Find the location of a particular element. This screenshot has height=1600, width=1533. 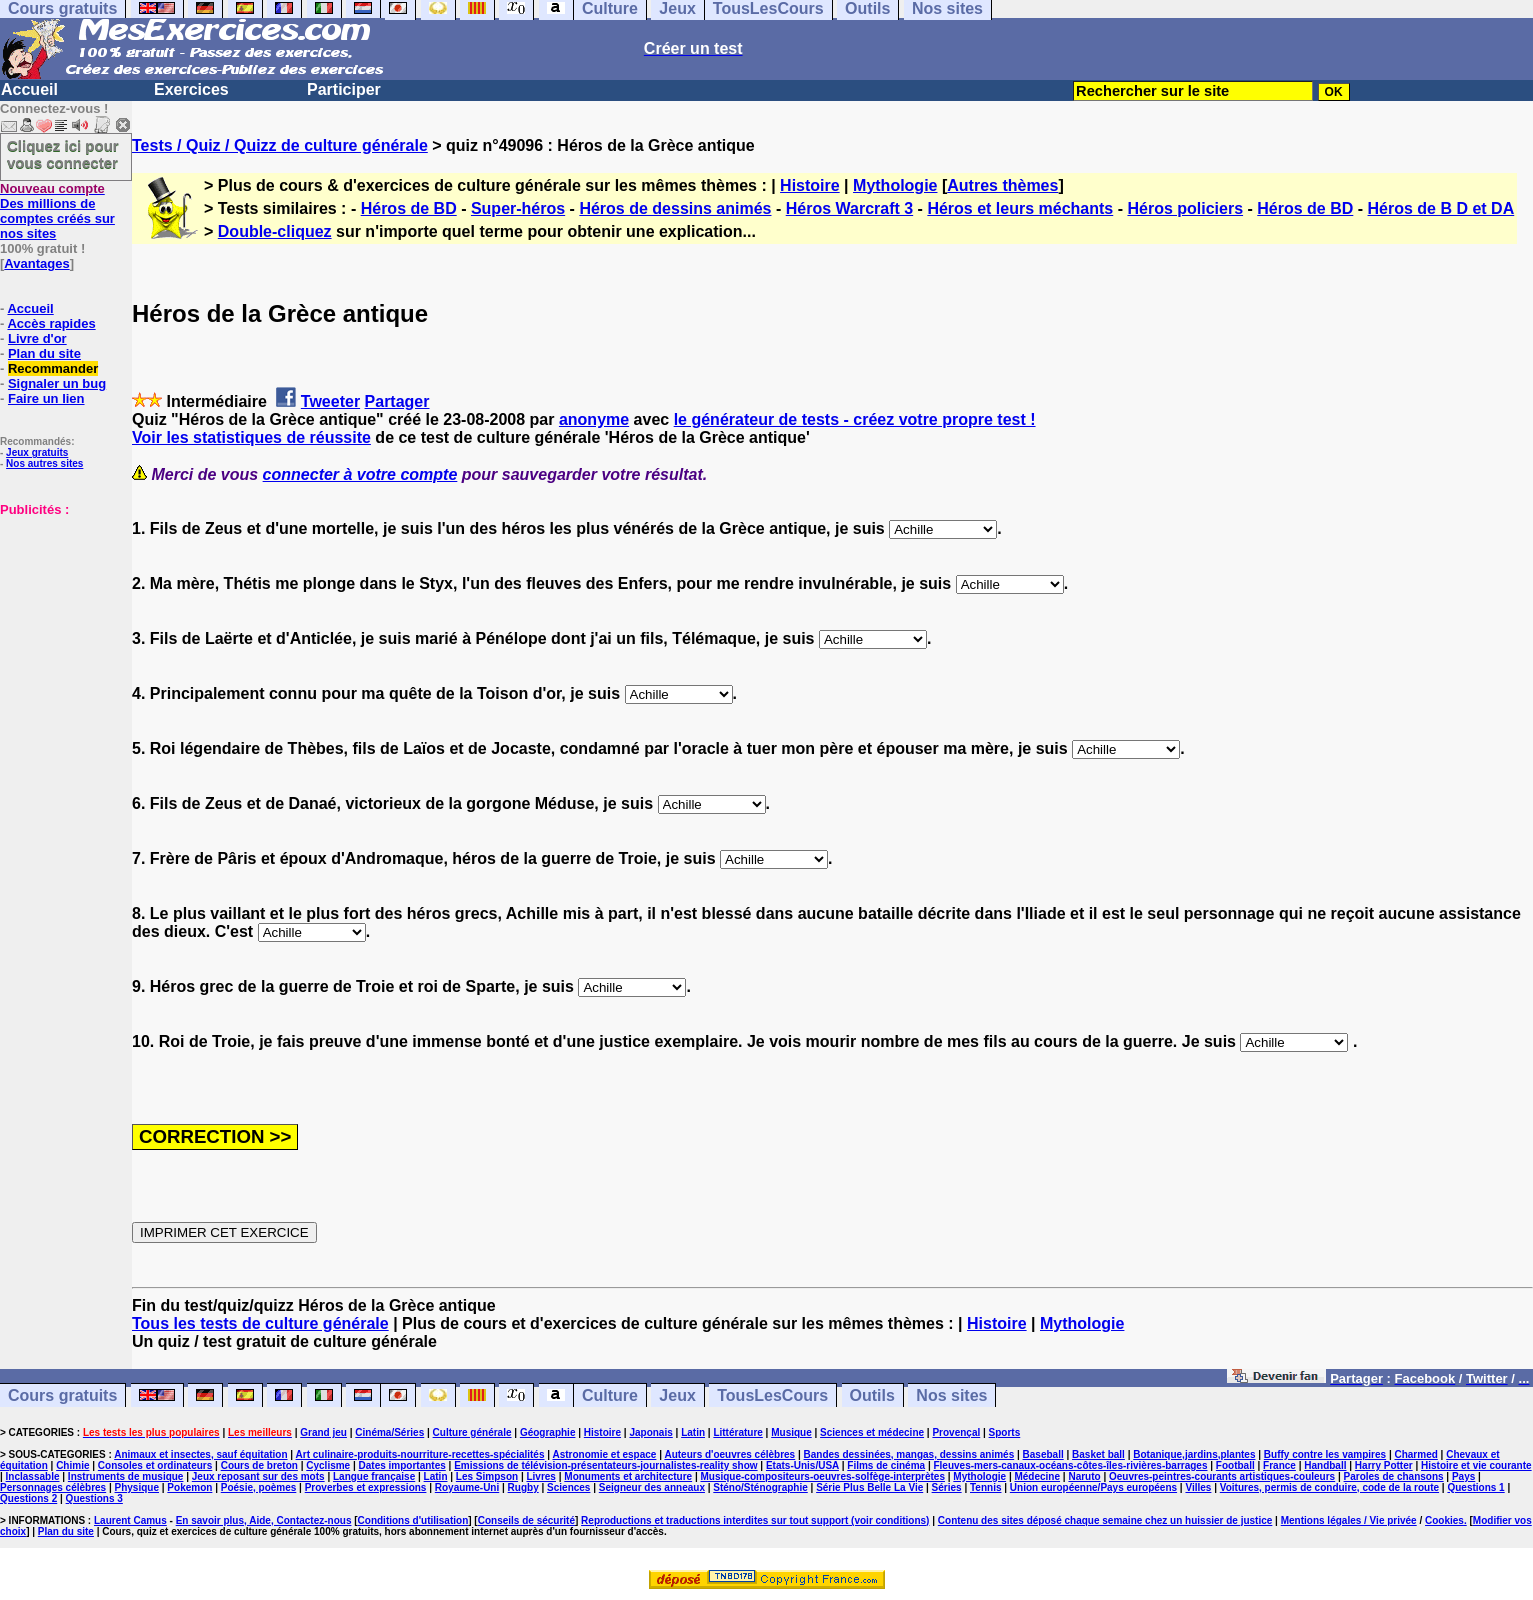

Héros de BD is located at coordinates (409, 208).